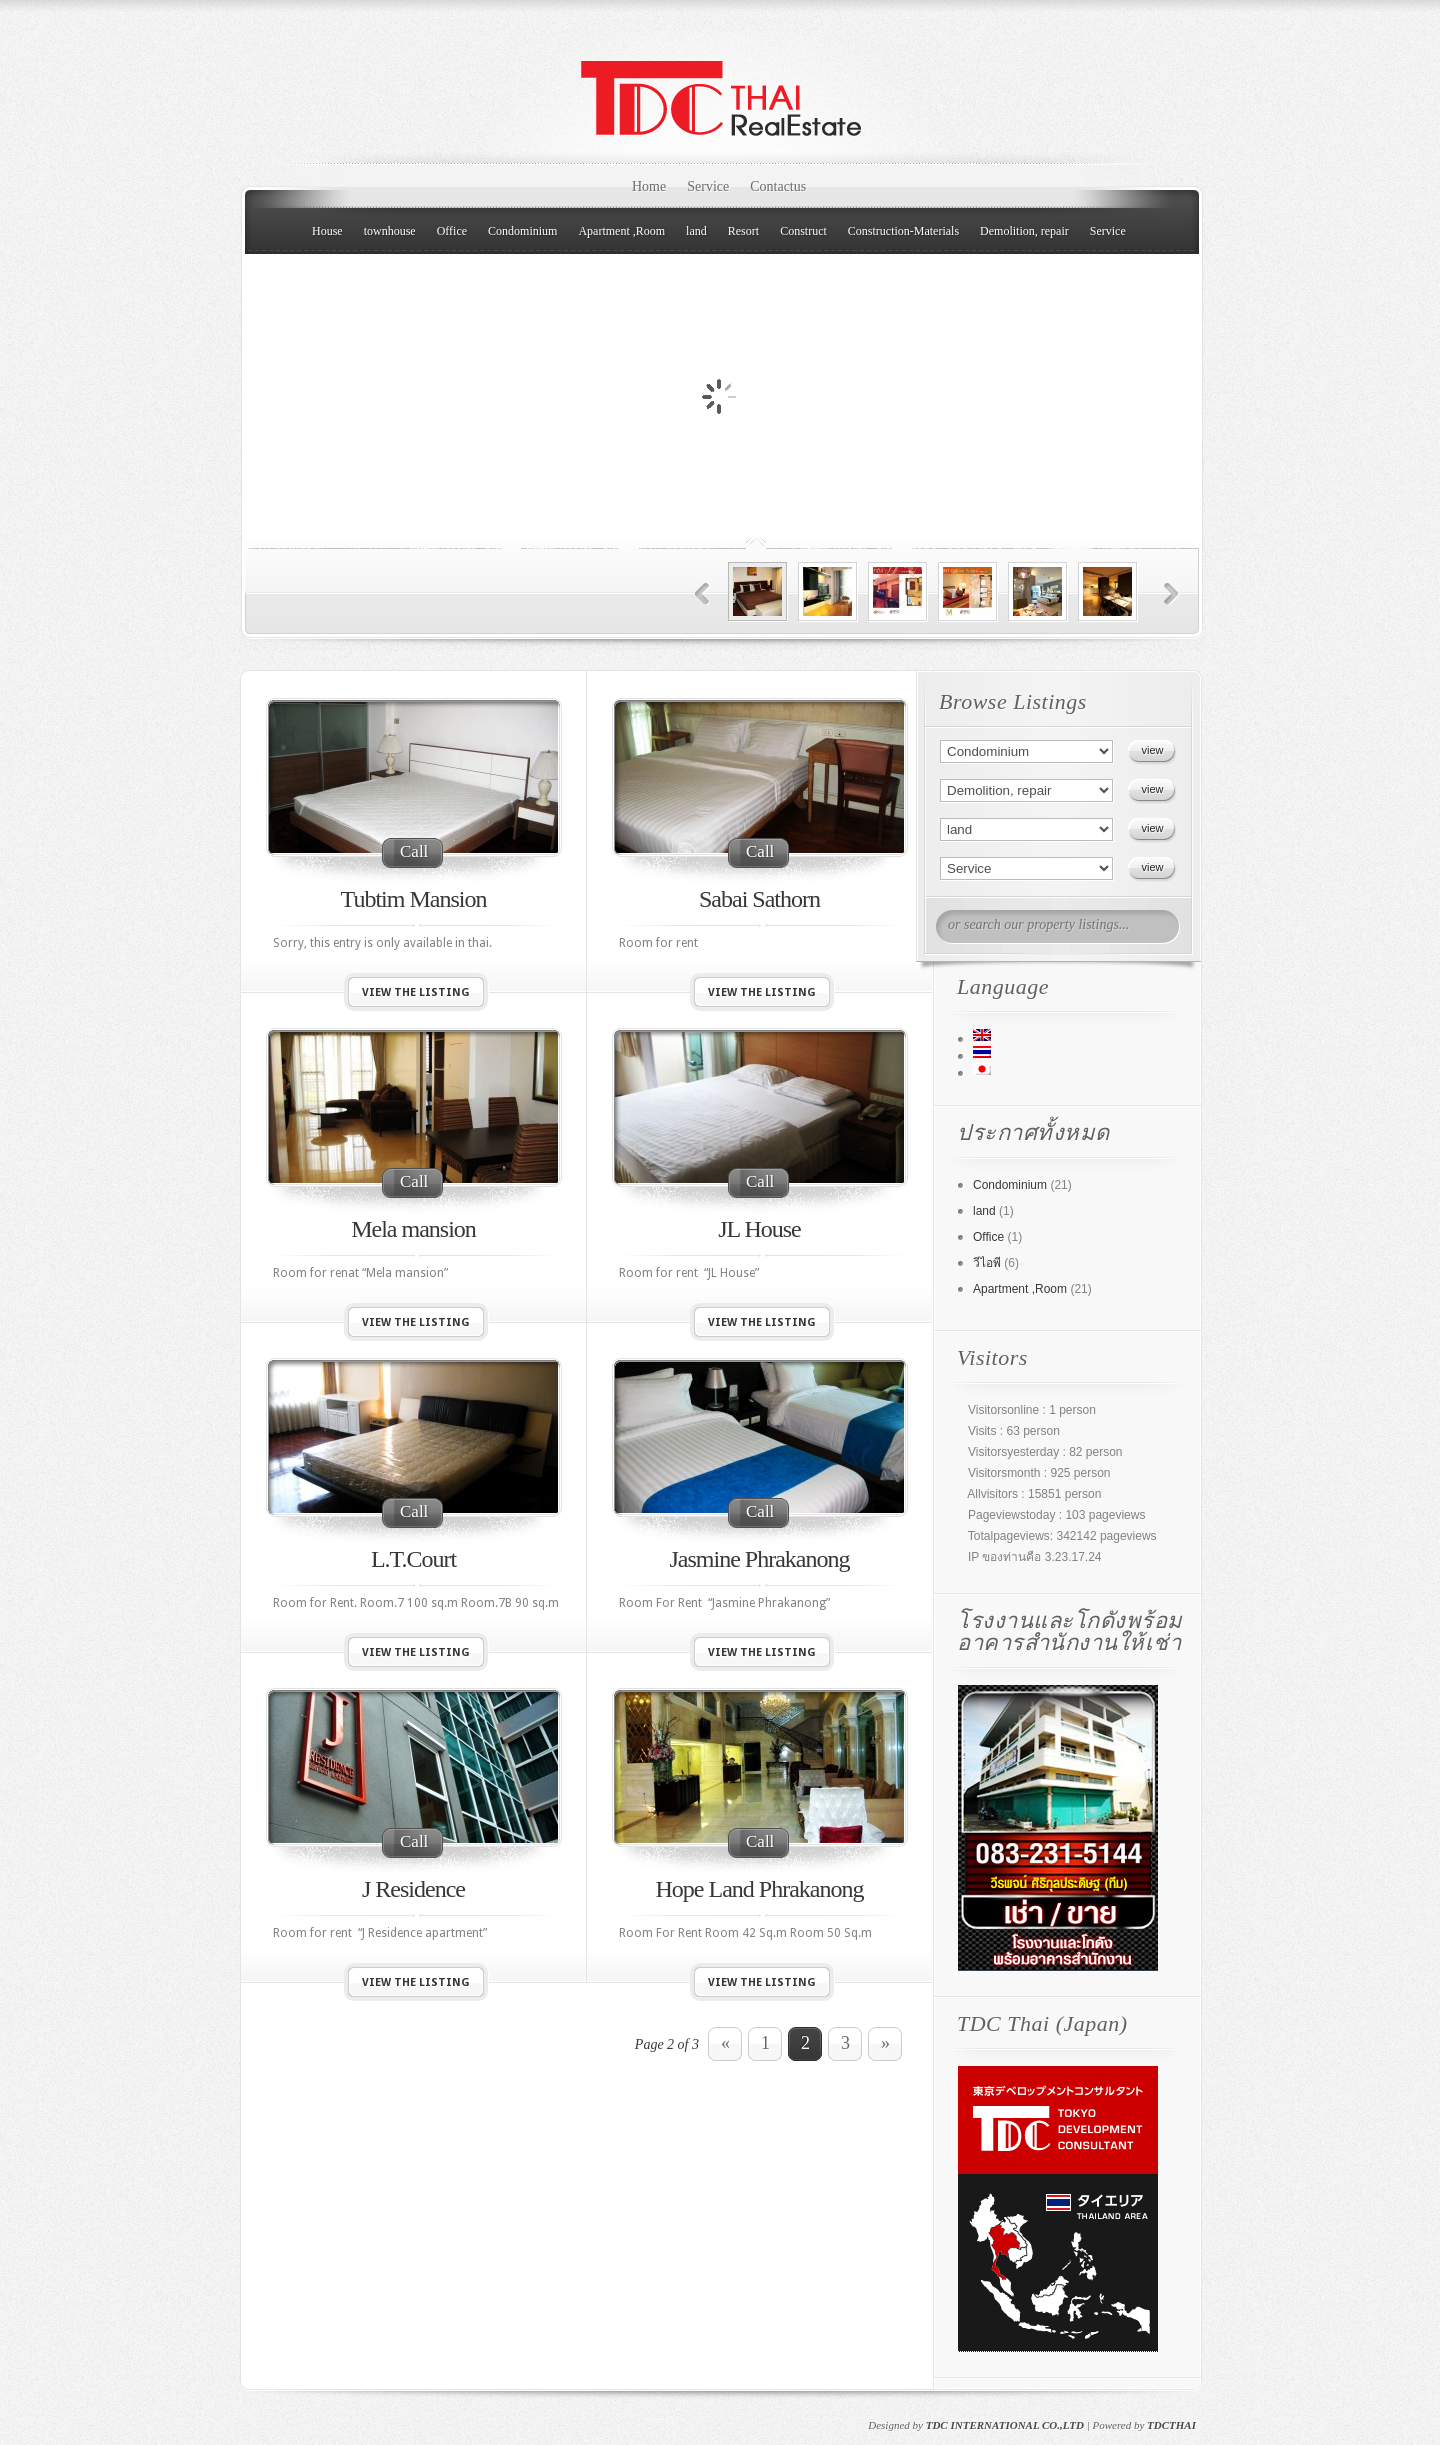  I want to click on Office, so click(452, 231).